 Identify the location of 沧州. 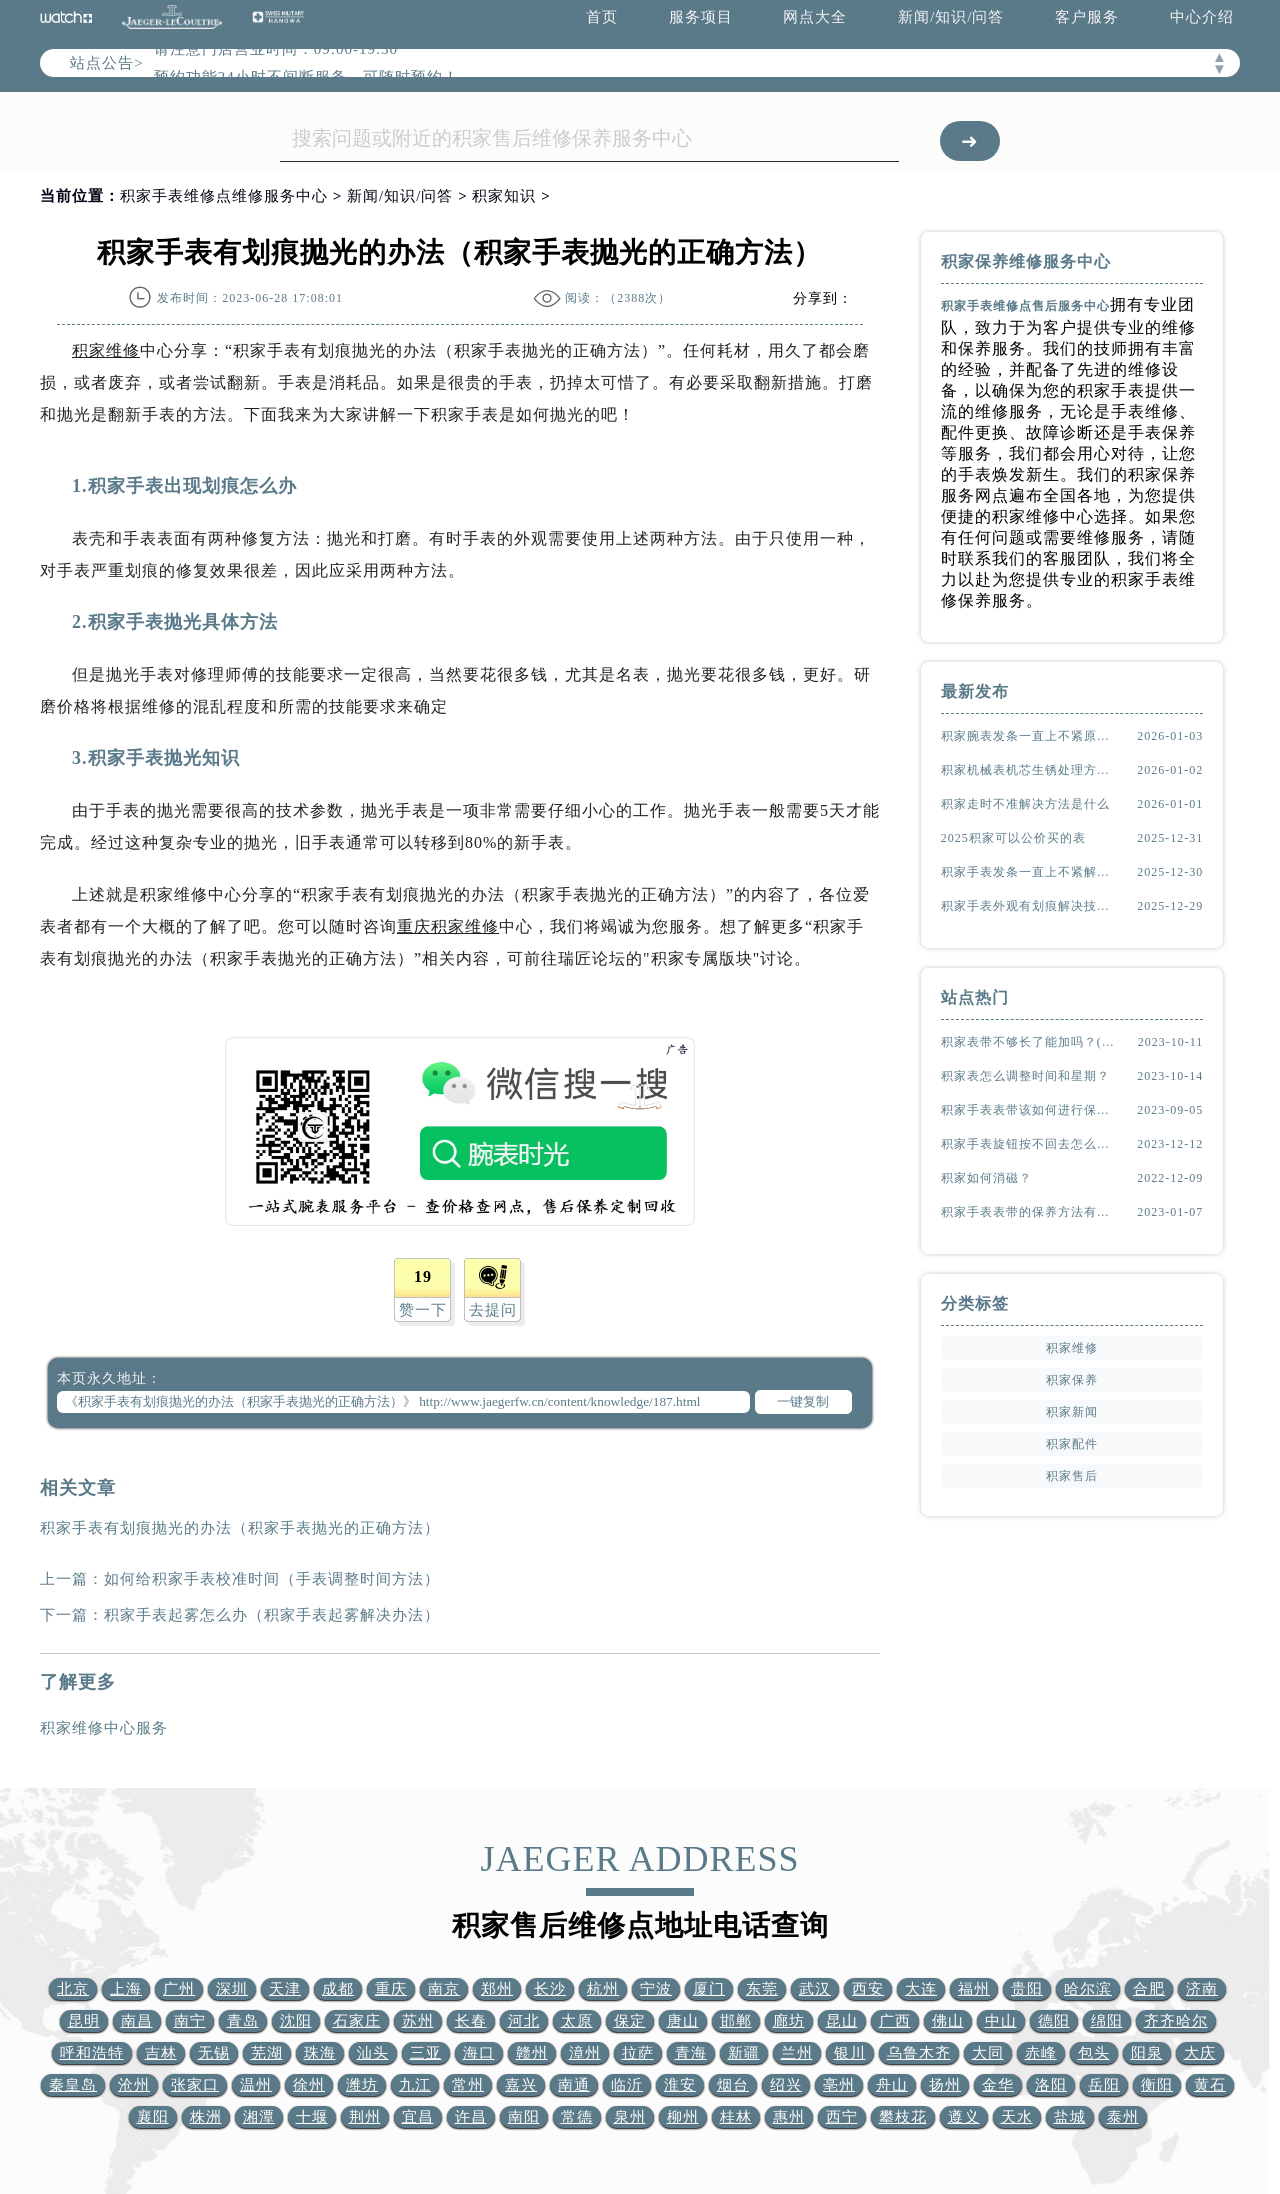
(134, 2085).